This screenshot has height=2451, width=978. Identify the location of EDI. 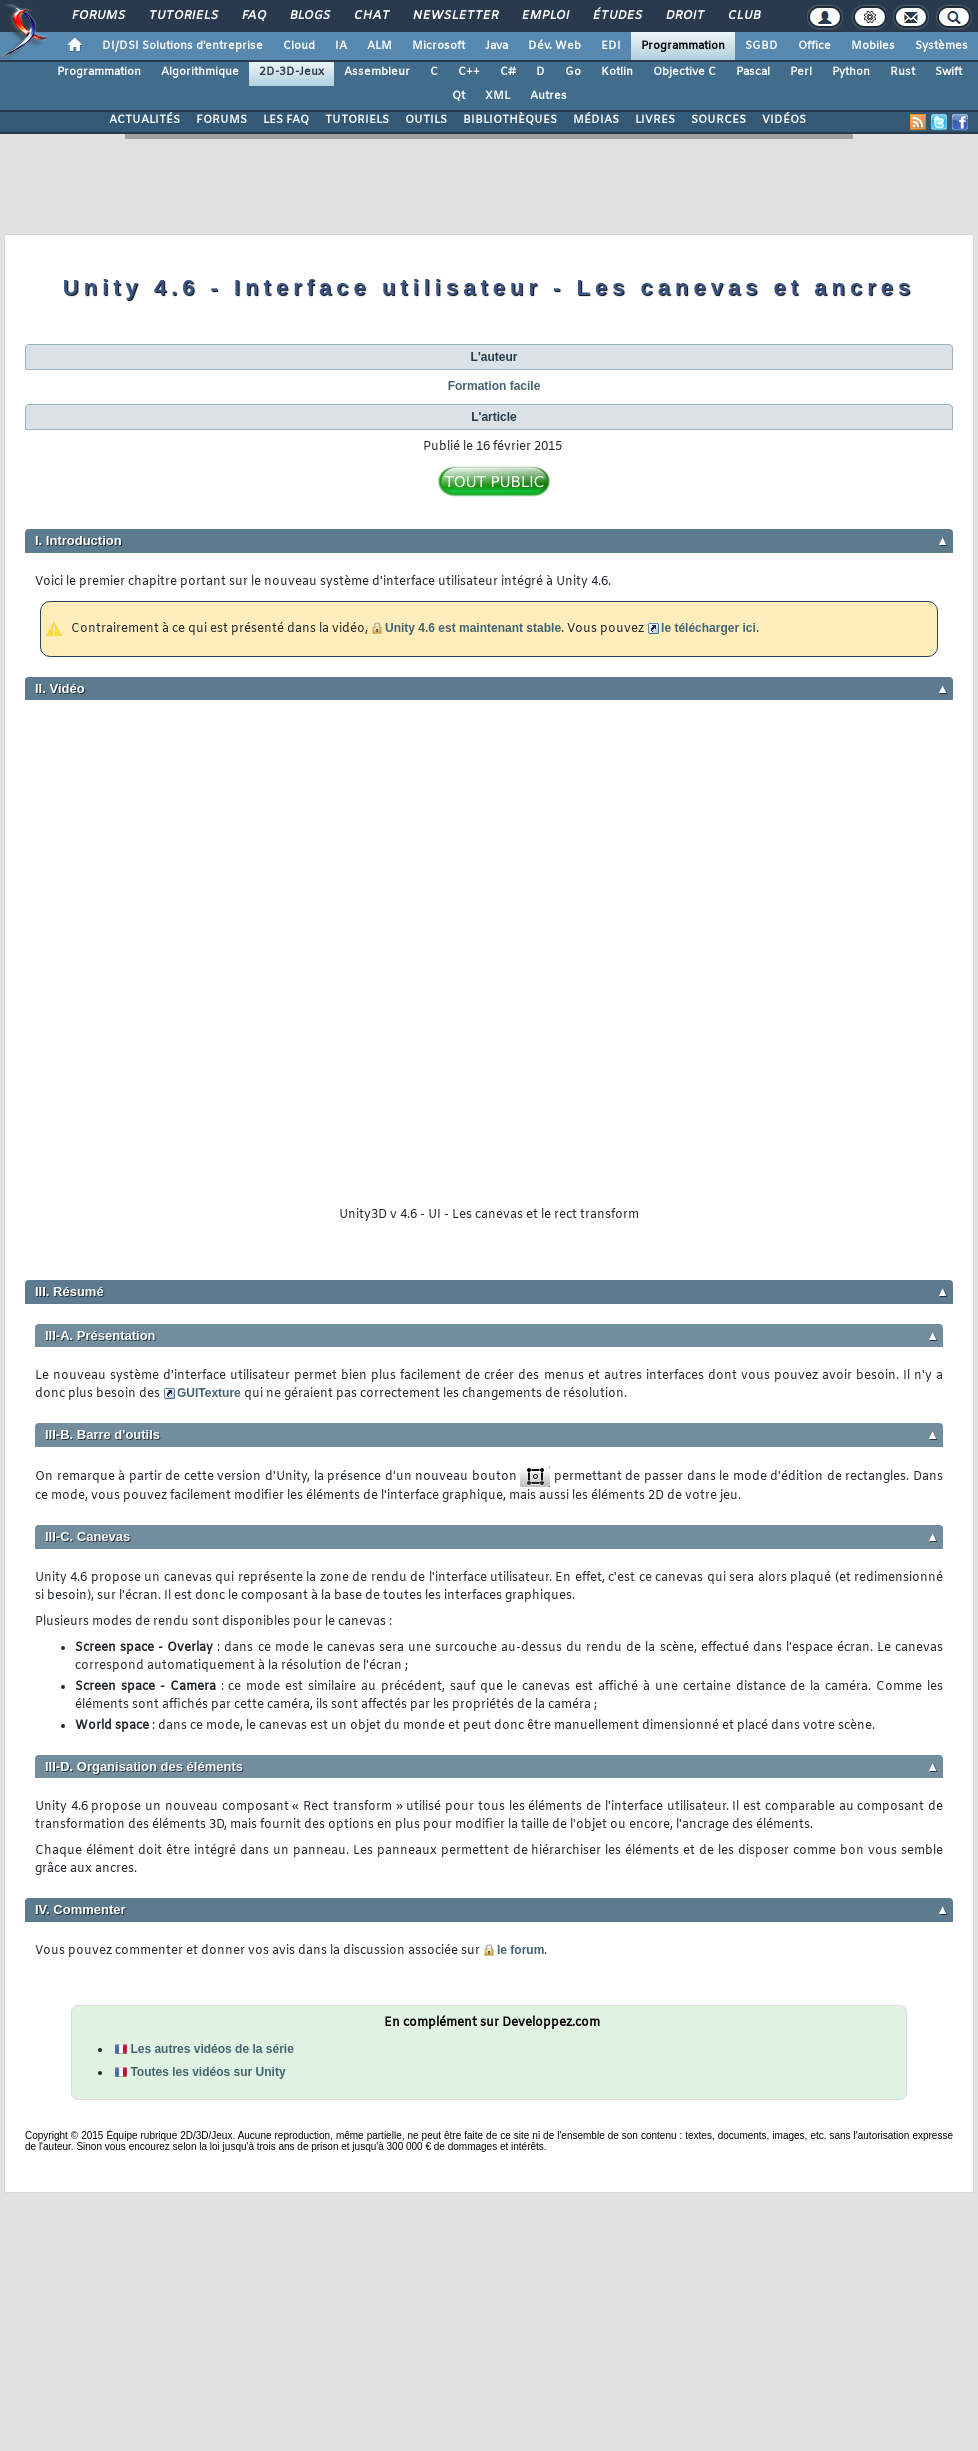
(611, 46).